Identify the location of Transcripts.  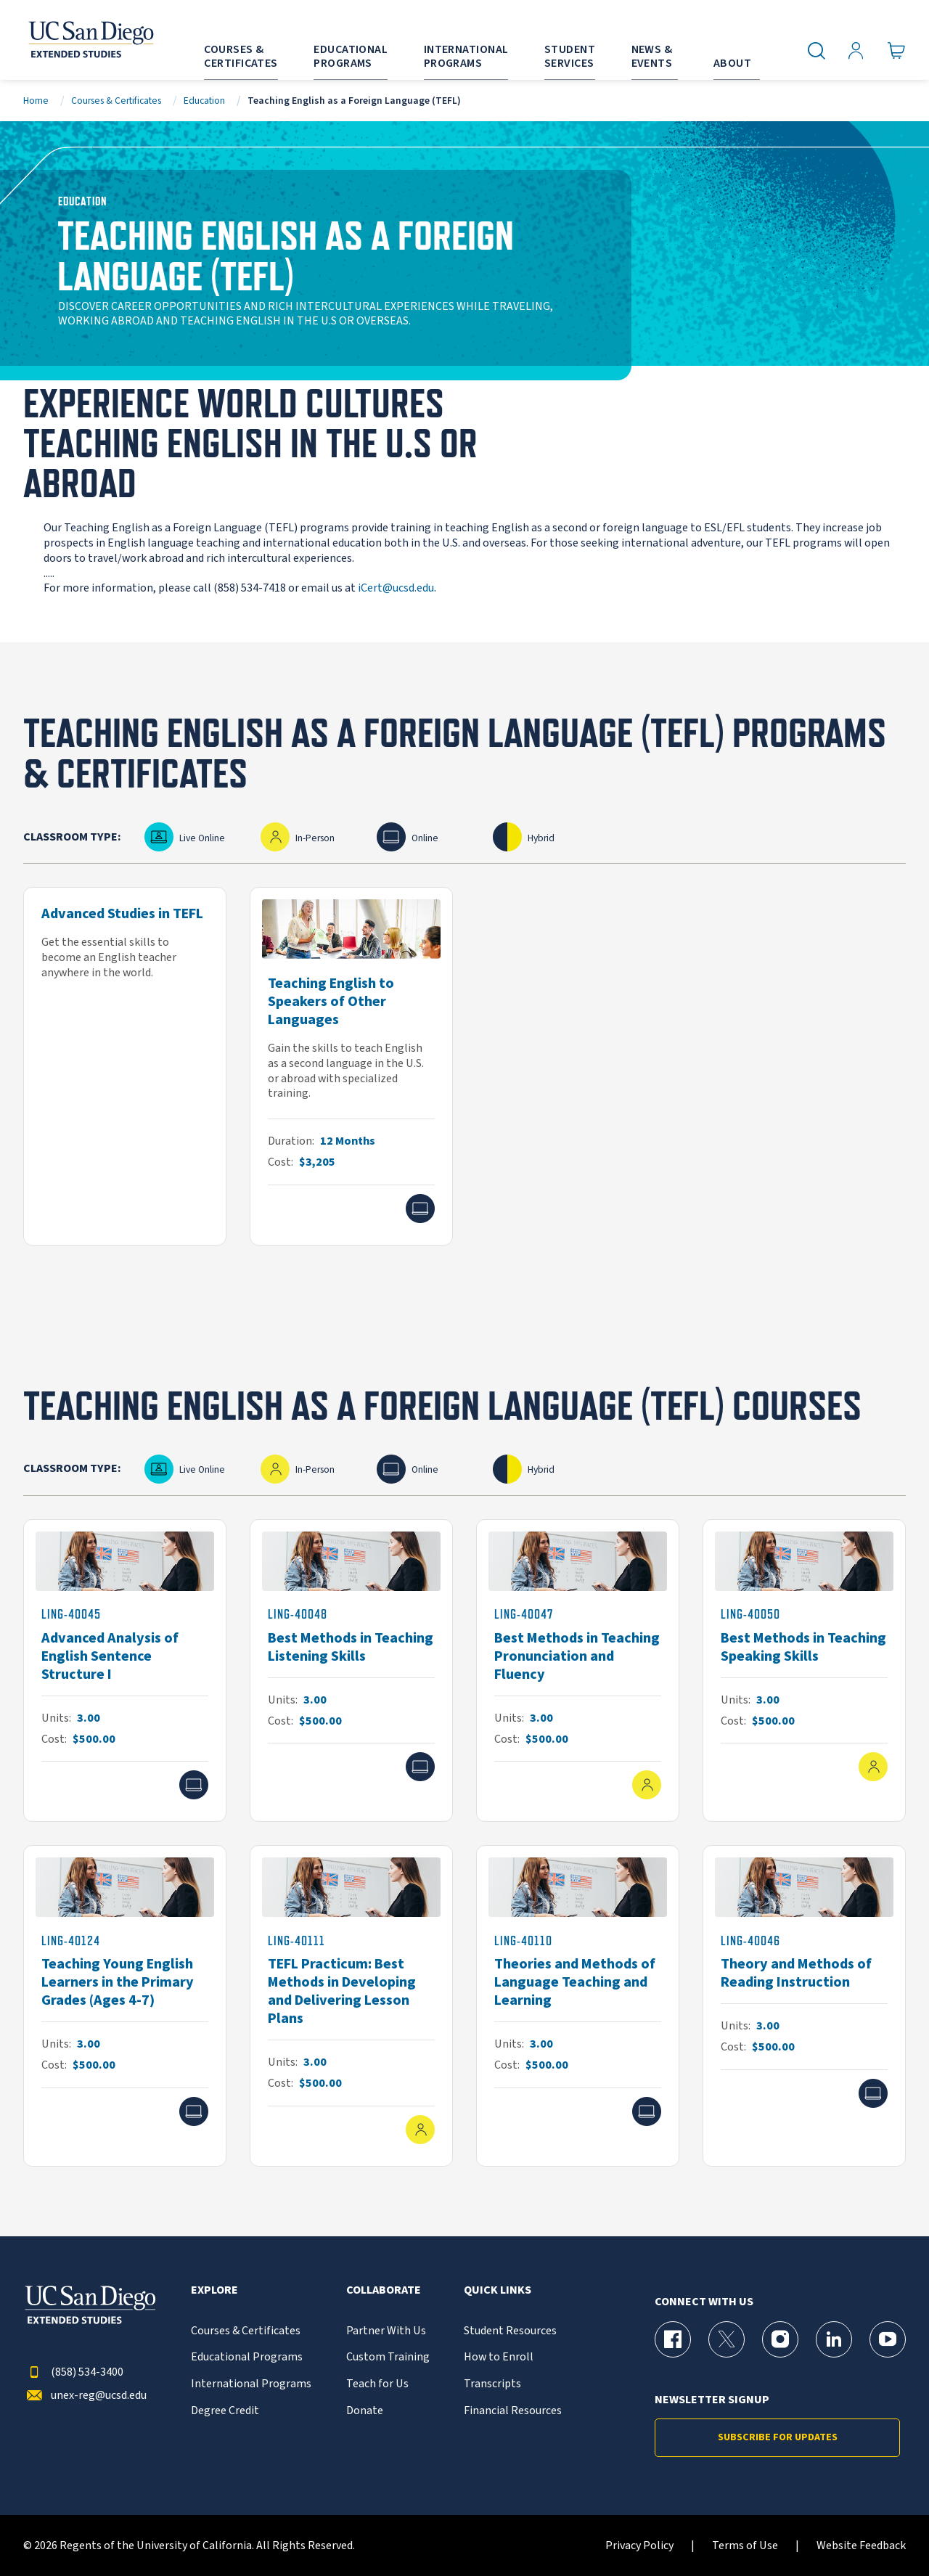
(492, 2384).